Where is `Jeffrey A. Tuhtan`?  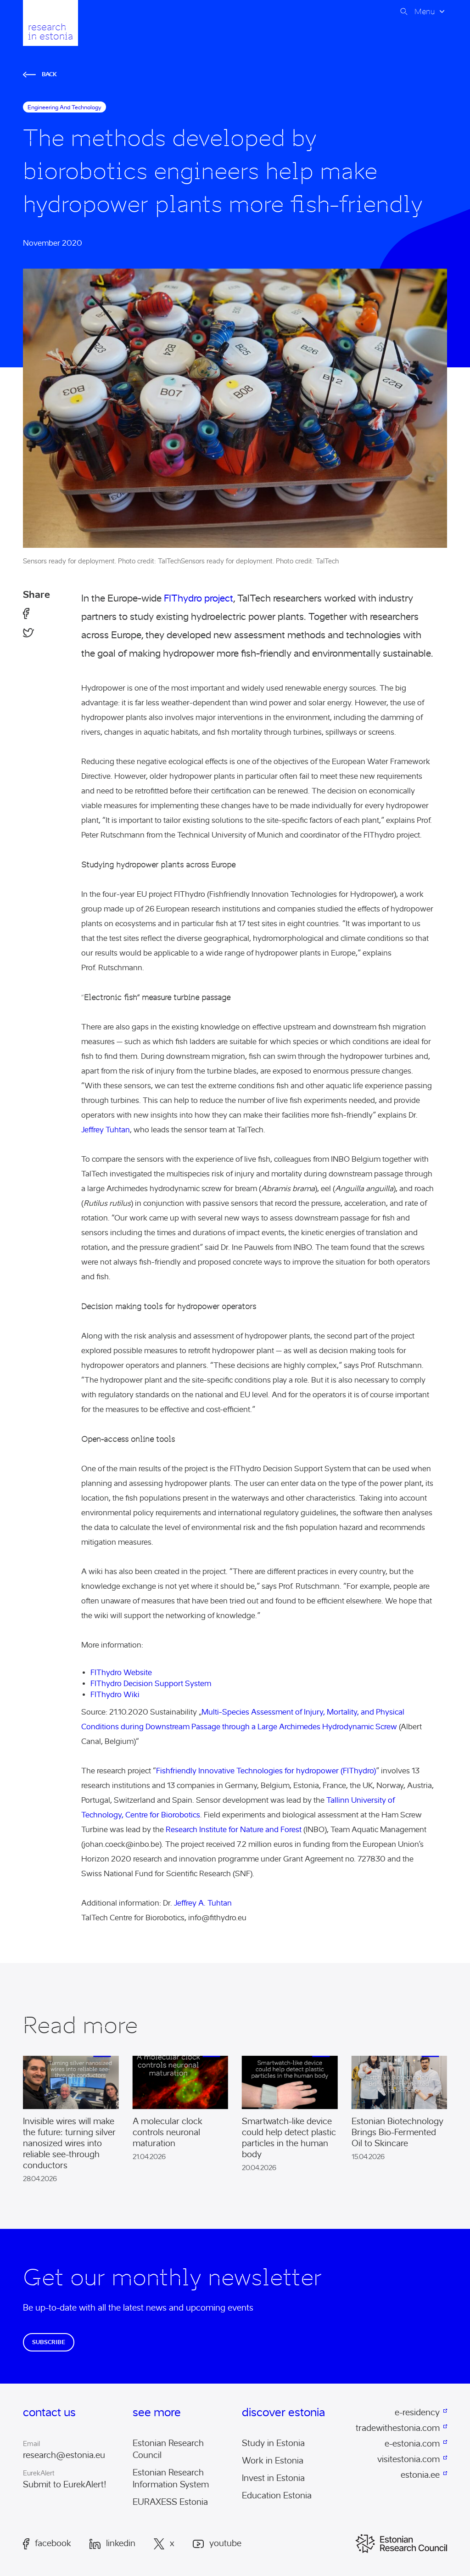
Jeffrey A. Tuhtan is located at coordinates (203, 1903).